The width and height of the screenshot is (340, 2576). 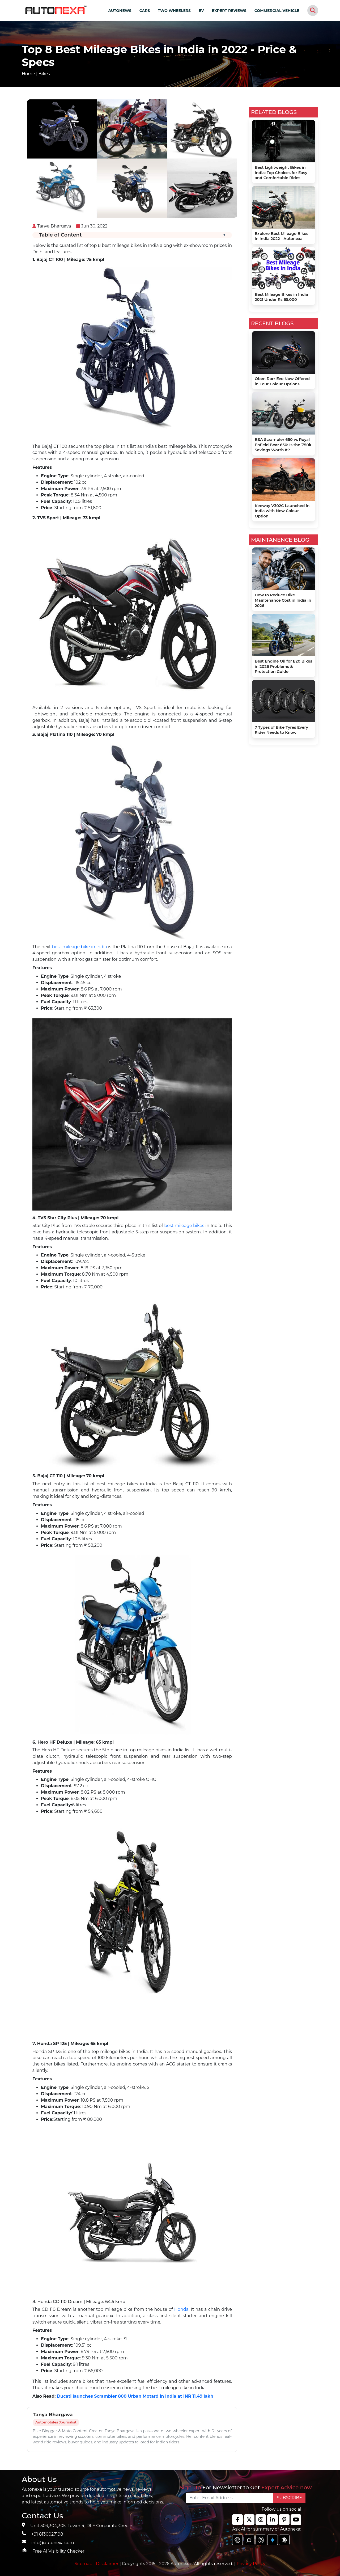 I want to click on EXPERT REVIEWS, so click(x=229, y=10).